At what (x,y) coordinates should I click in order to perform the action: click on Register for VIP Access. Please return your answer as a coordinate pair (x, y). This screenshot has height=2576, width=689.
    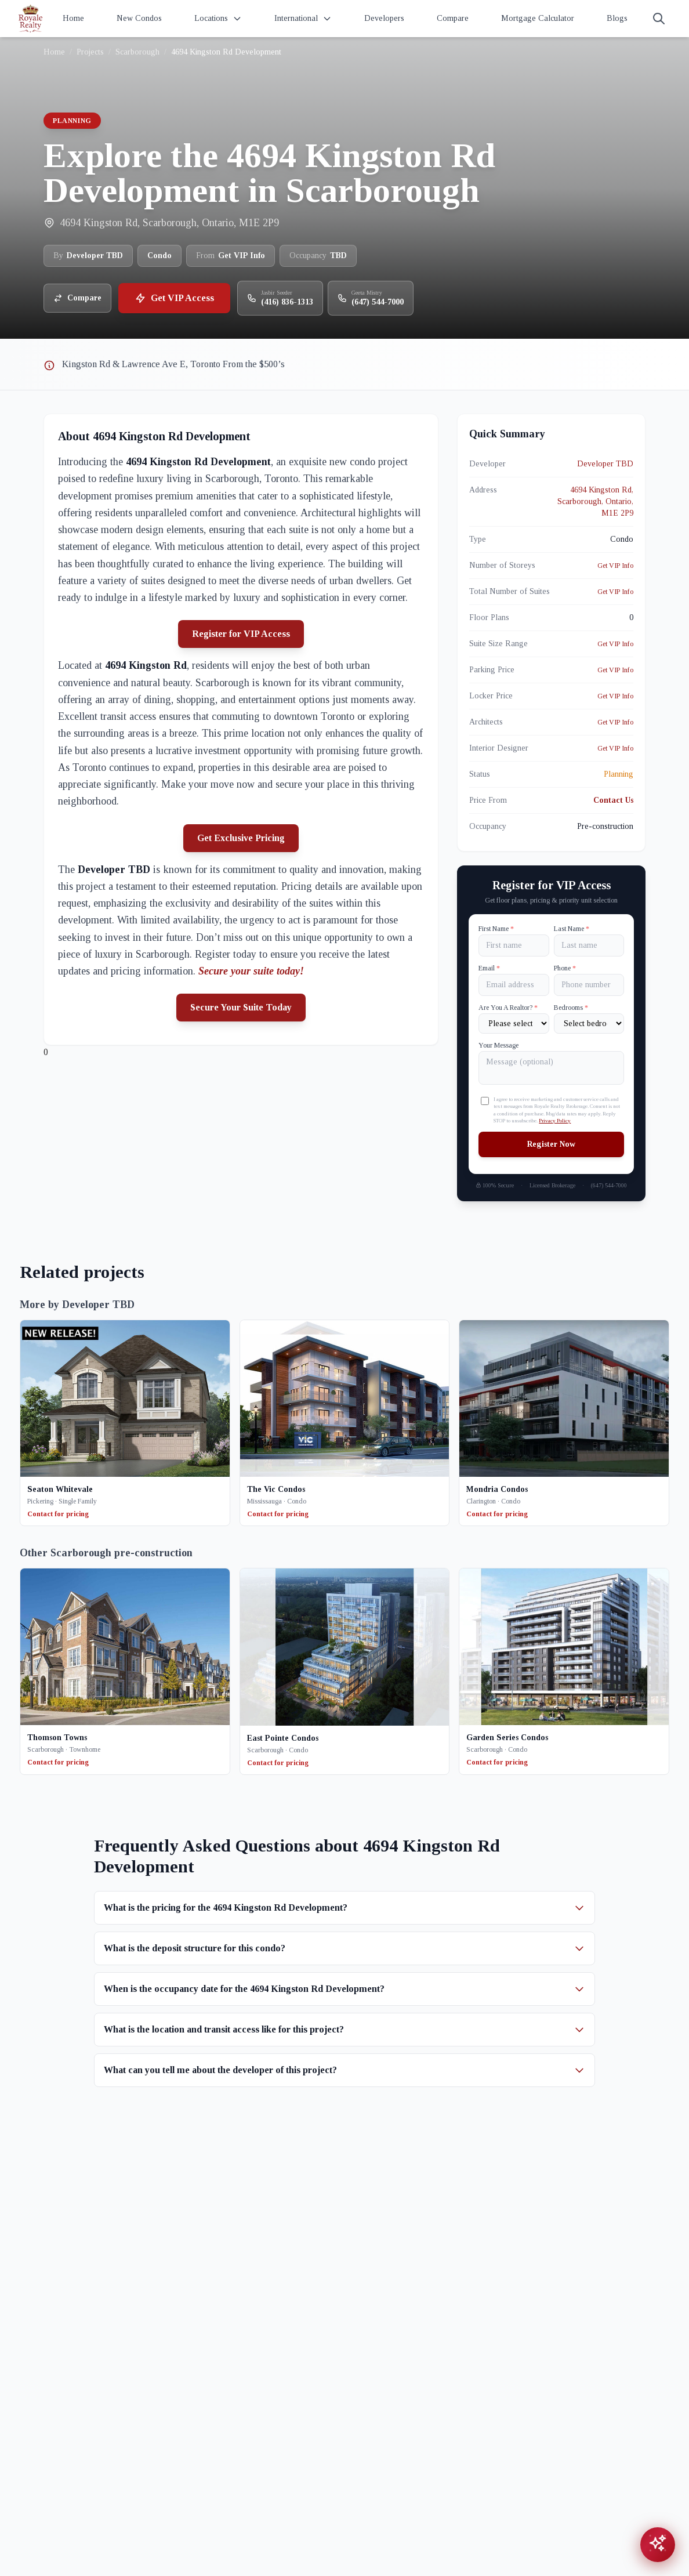
    Looking at the image, I should click on (241, 634).